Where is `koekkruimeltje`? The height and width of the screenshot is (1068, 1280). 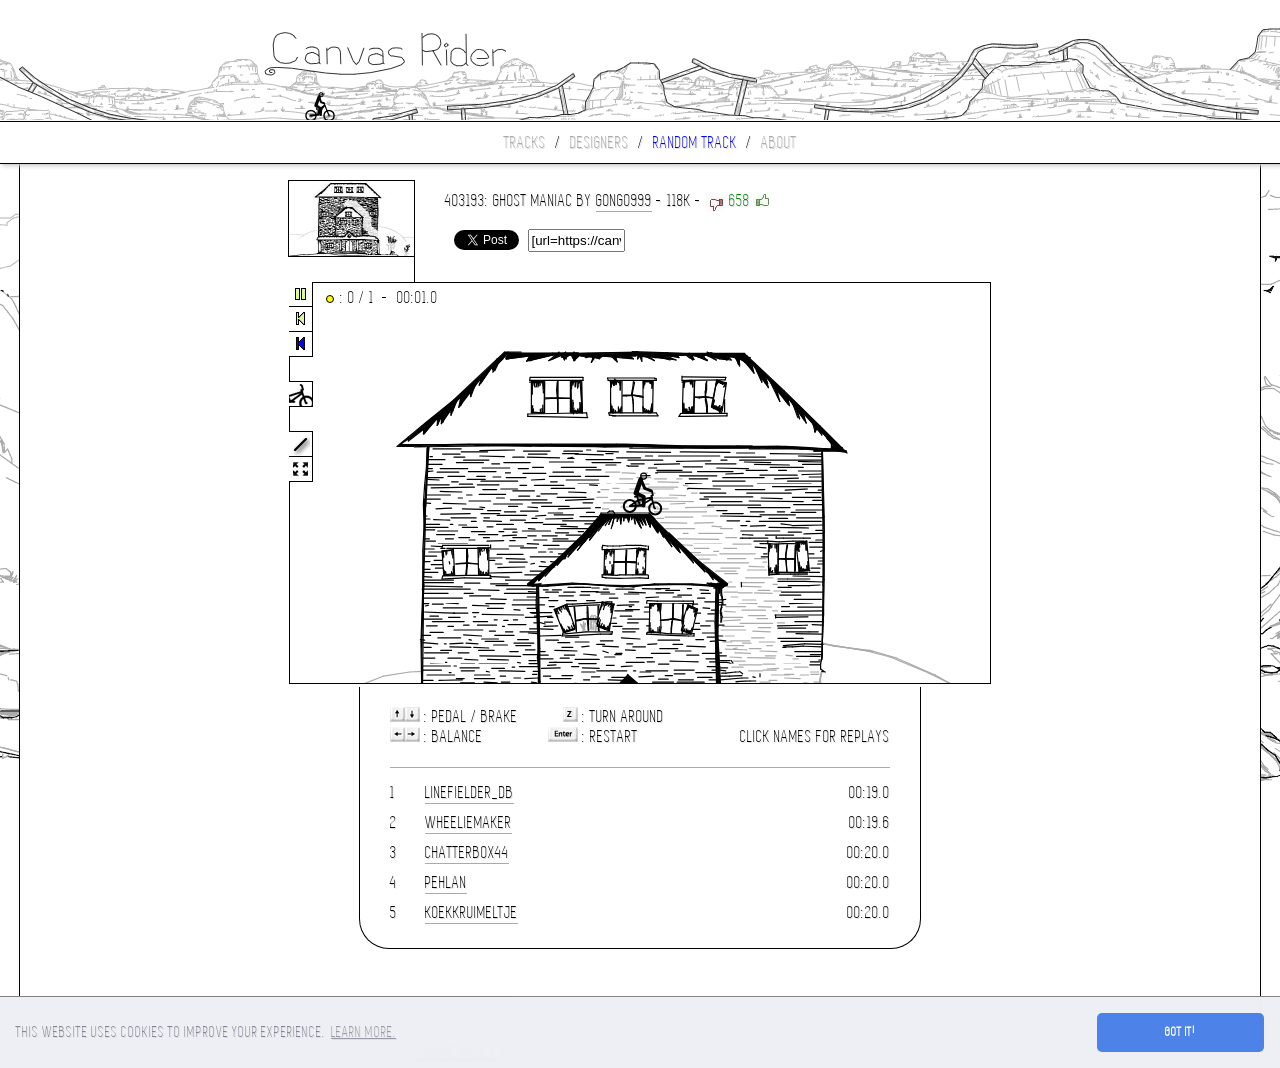 koekkruimeltje is located at coordinates (471, 912).